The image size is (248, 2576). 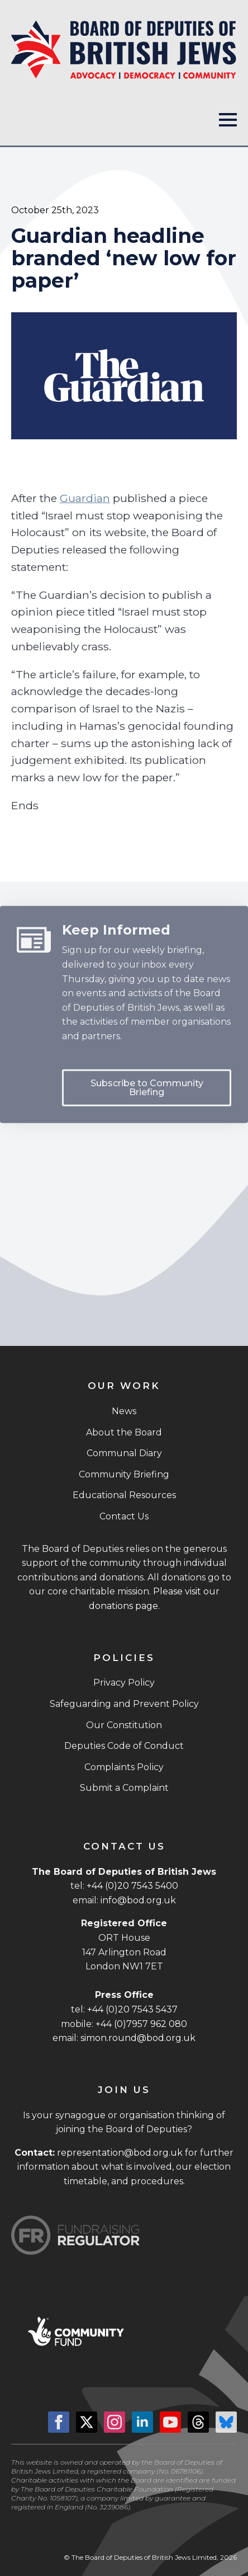 What do you see at coordinates (228, 120) in the screenshot?
I see `[Open Menu]` at bounding box center [228, 120].